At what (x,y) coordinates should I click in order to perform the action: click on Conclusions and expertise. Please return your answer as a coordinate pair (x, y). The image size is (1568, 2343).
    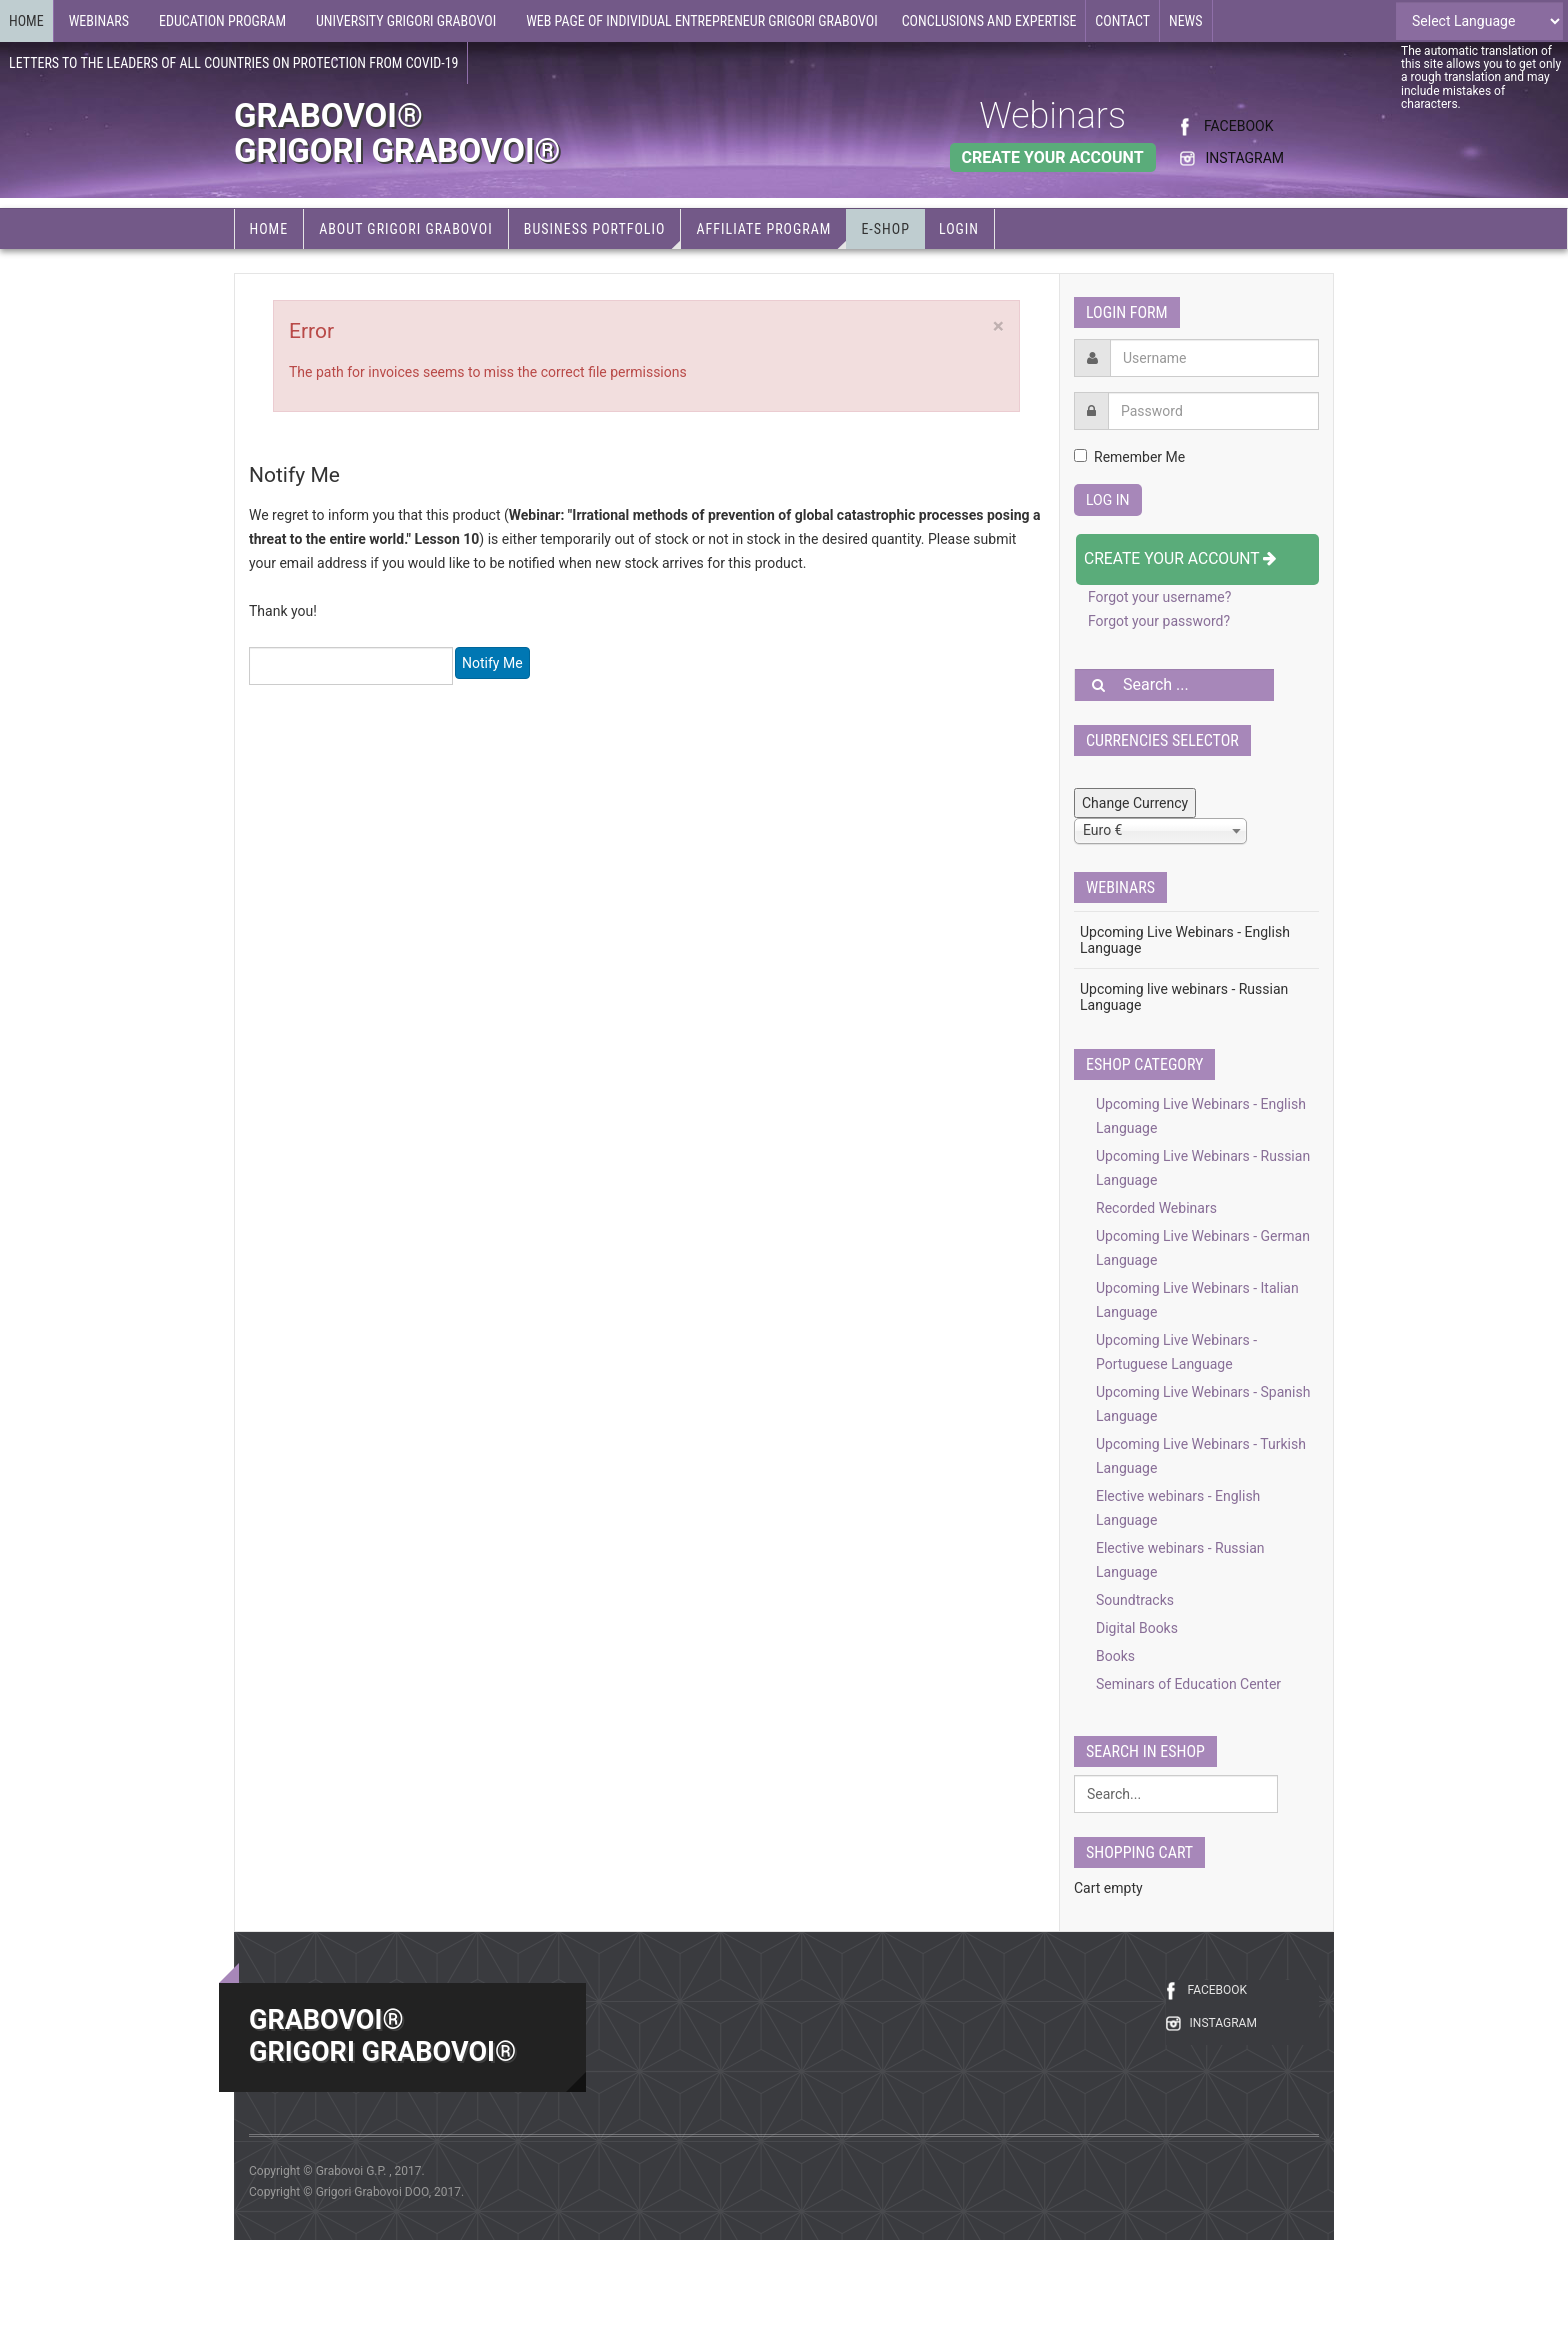
    Looking at the image, I should click on (989, 21).